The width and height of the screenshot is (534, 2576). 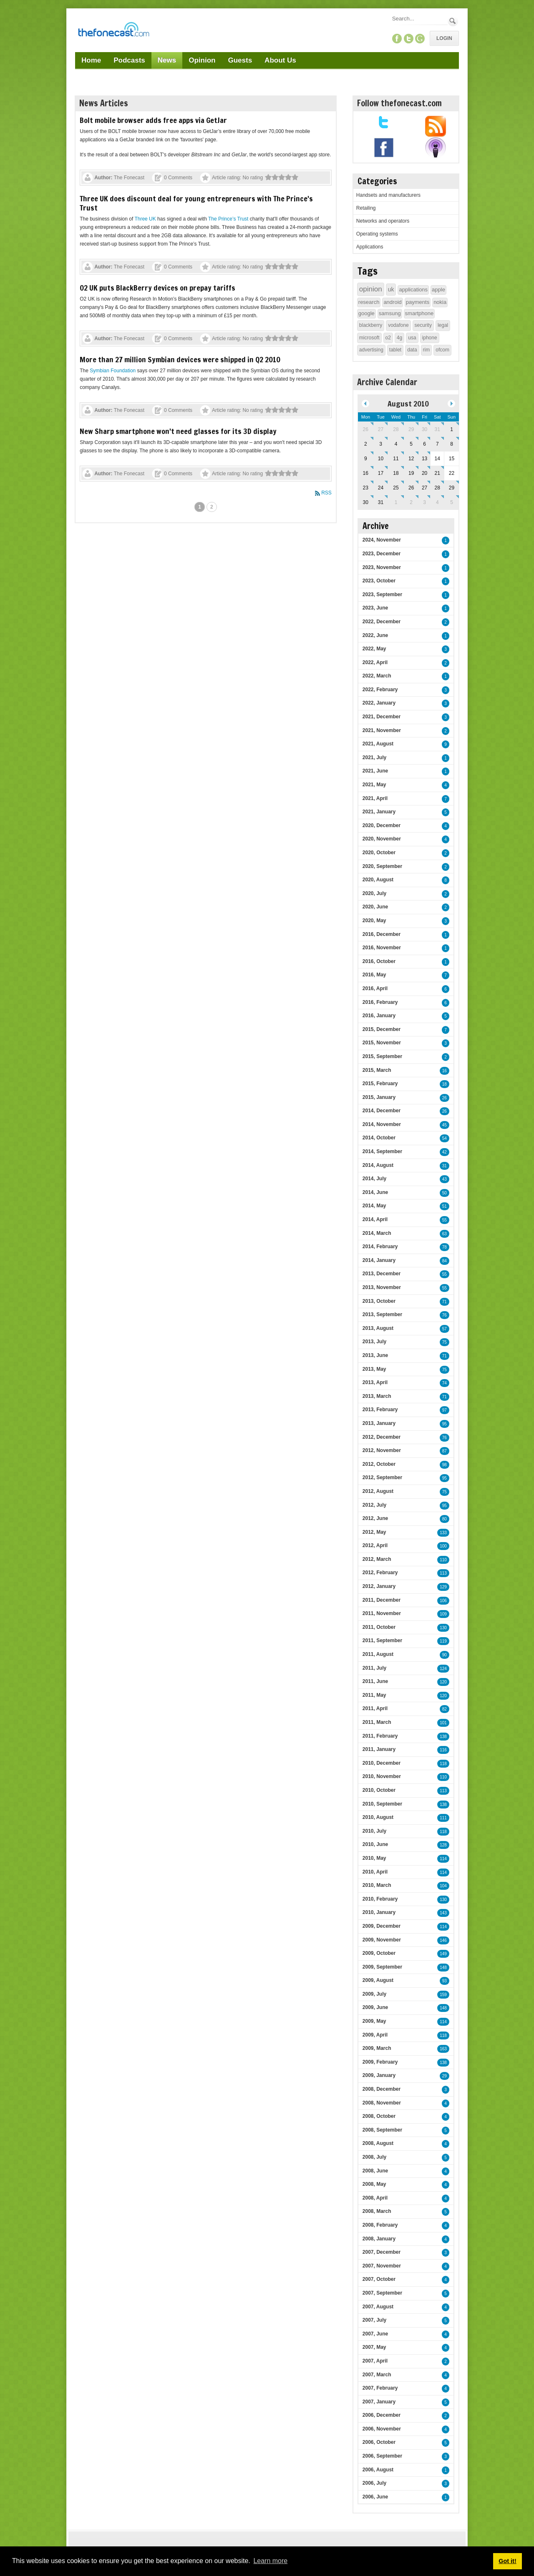 What do you see at coordinates (379, 2279) in the screenshot?
I see `2007, October` at bounding box center [379, 2279].